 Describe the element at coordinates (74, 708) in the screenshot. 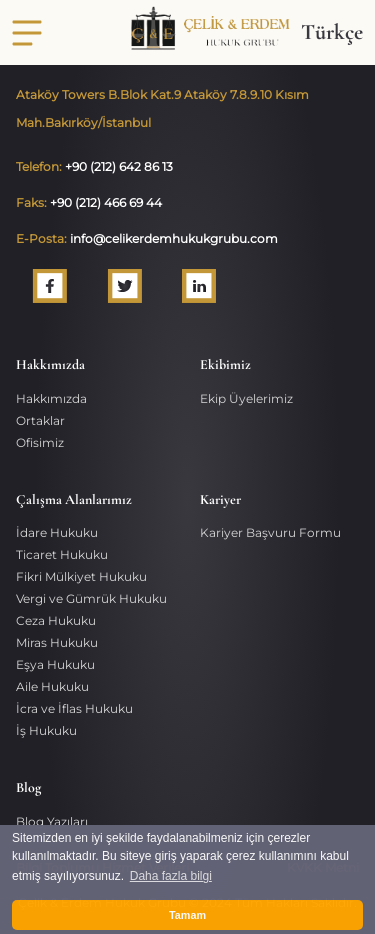

I see `İcra ve İflas Hukuku` at that location.